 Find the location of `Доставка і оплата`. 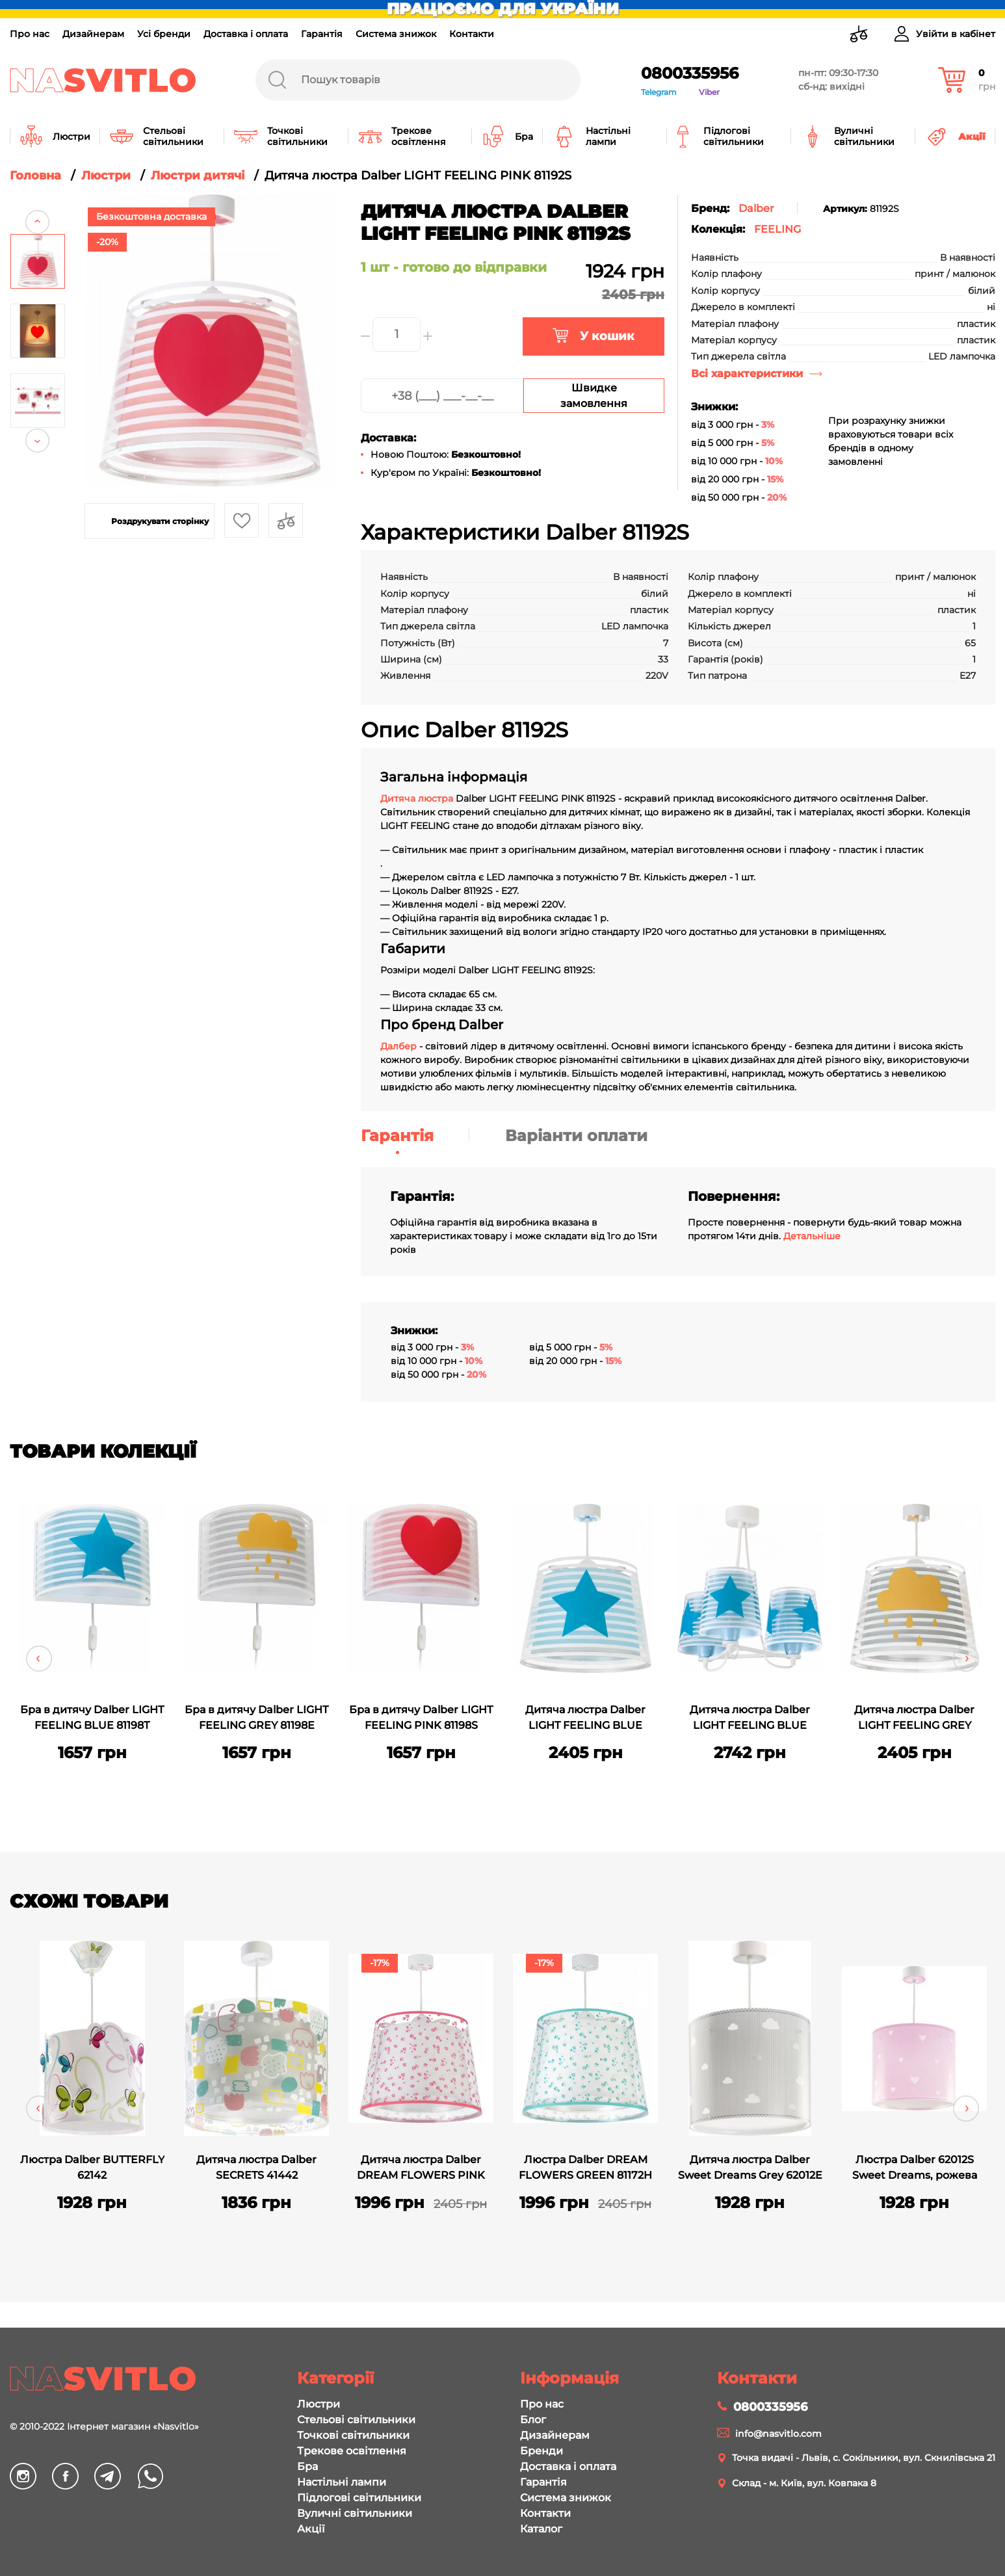

Доставка і оплата is located at coordinates (245, 34).